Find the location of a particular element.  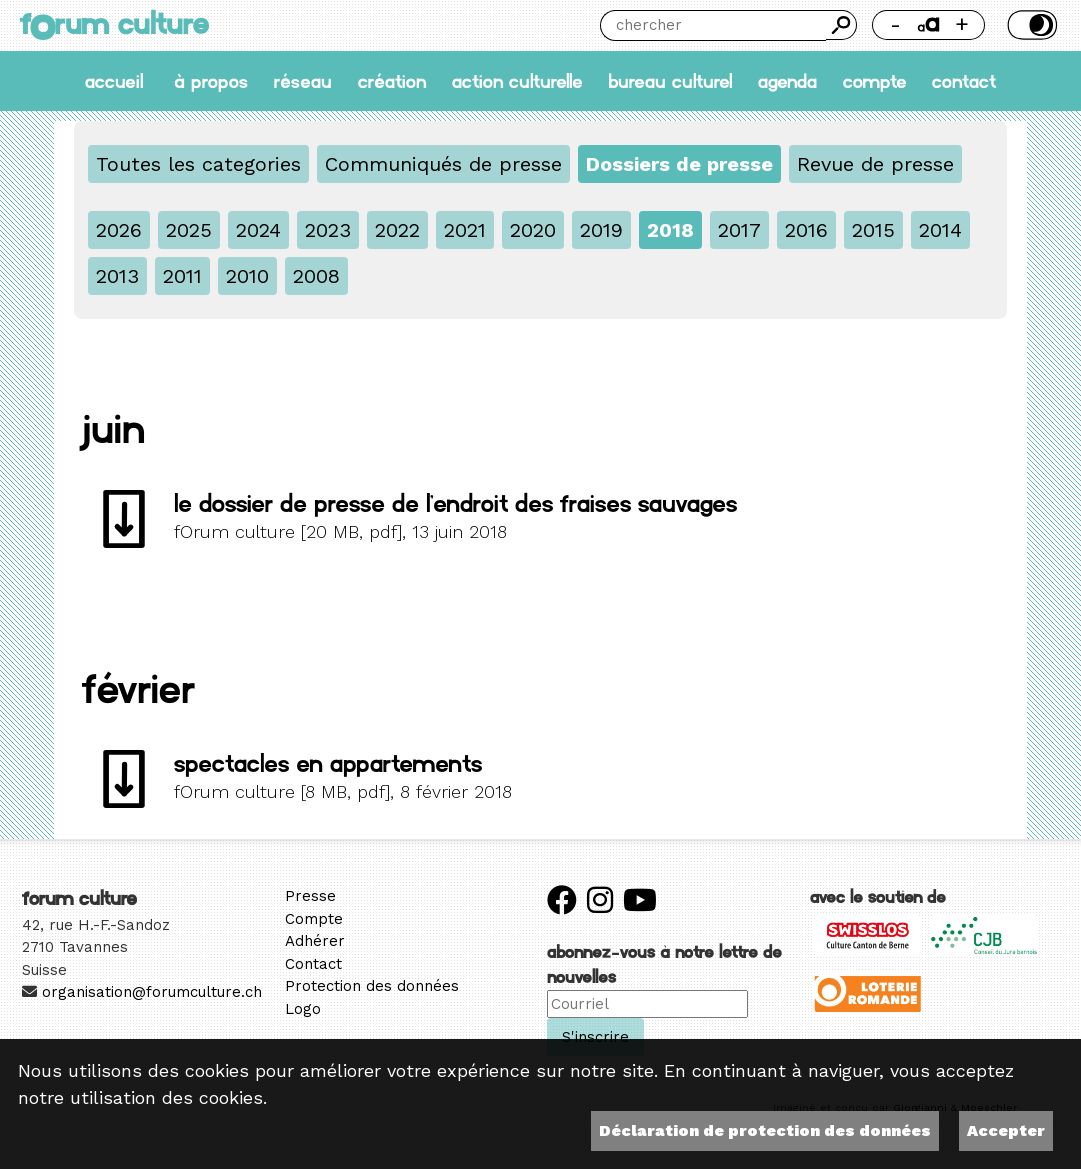

Action culturelle is located at coordinates (517, 81).